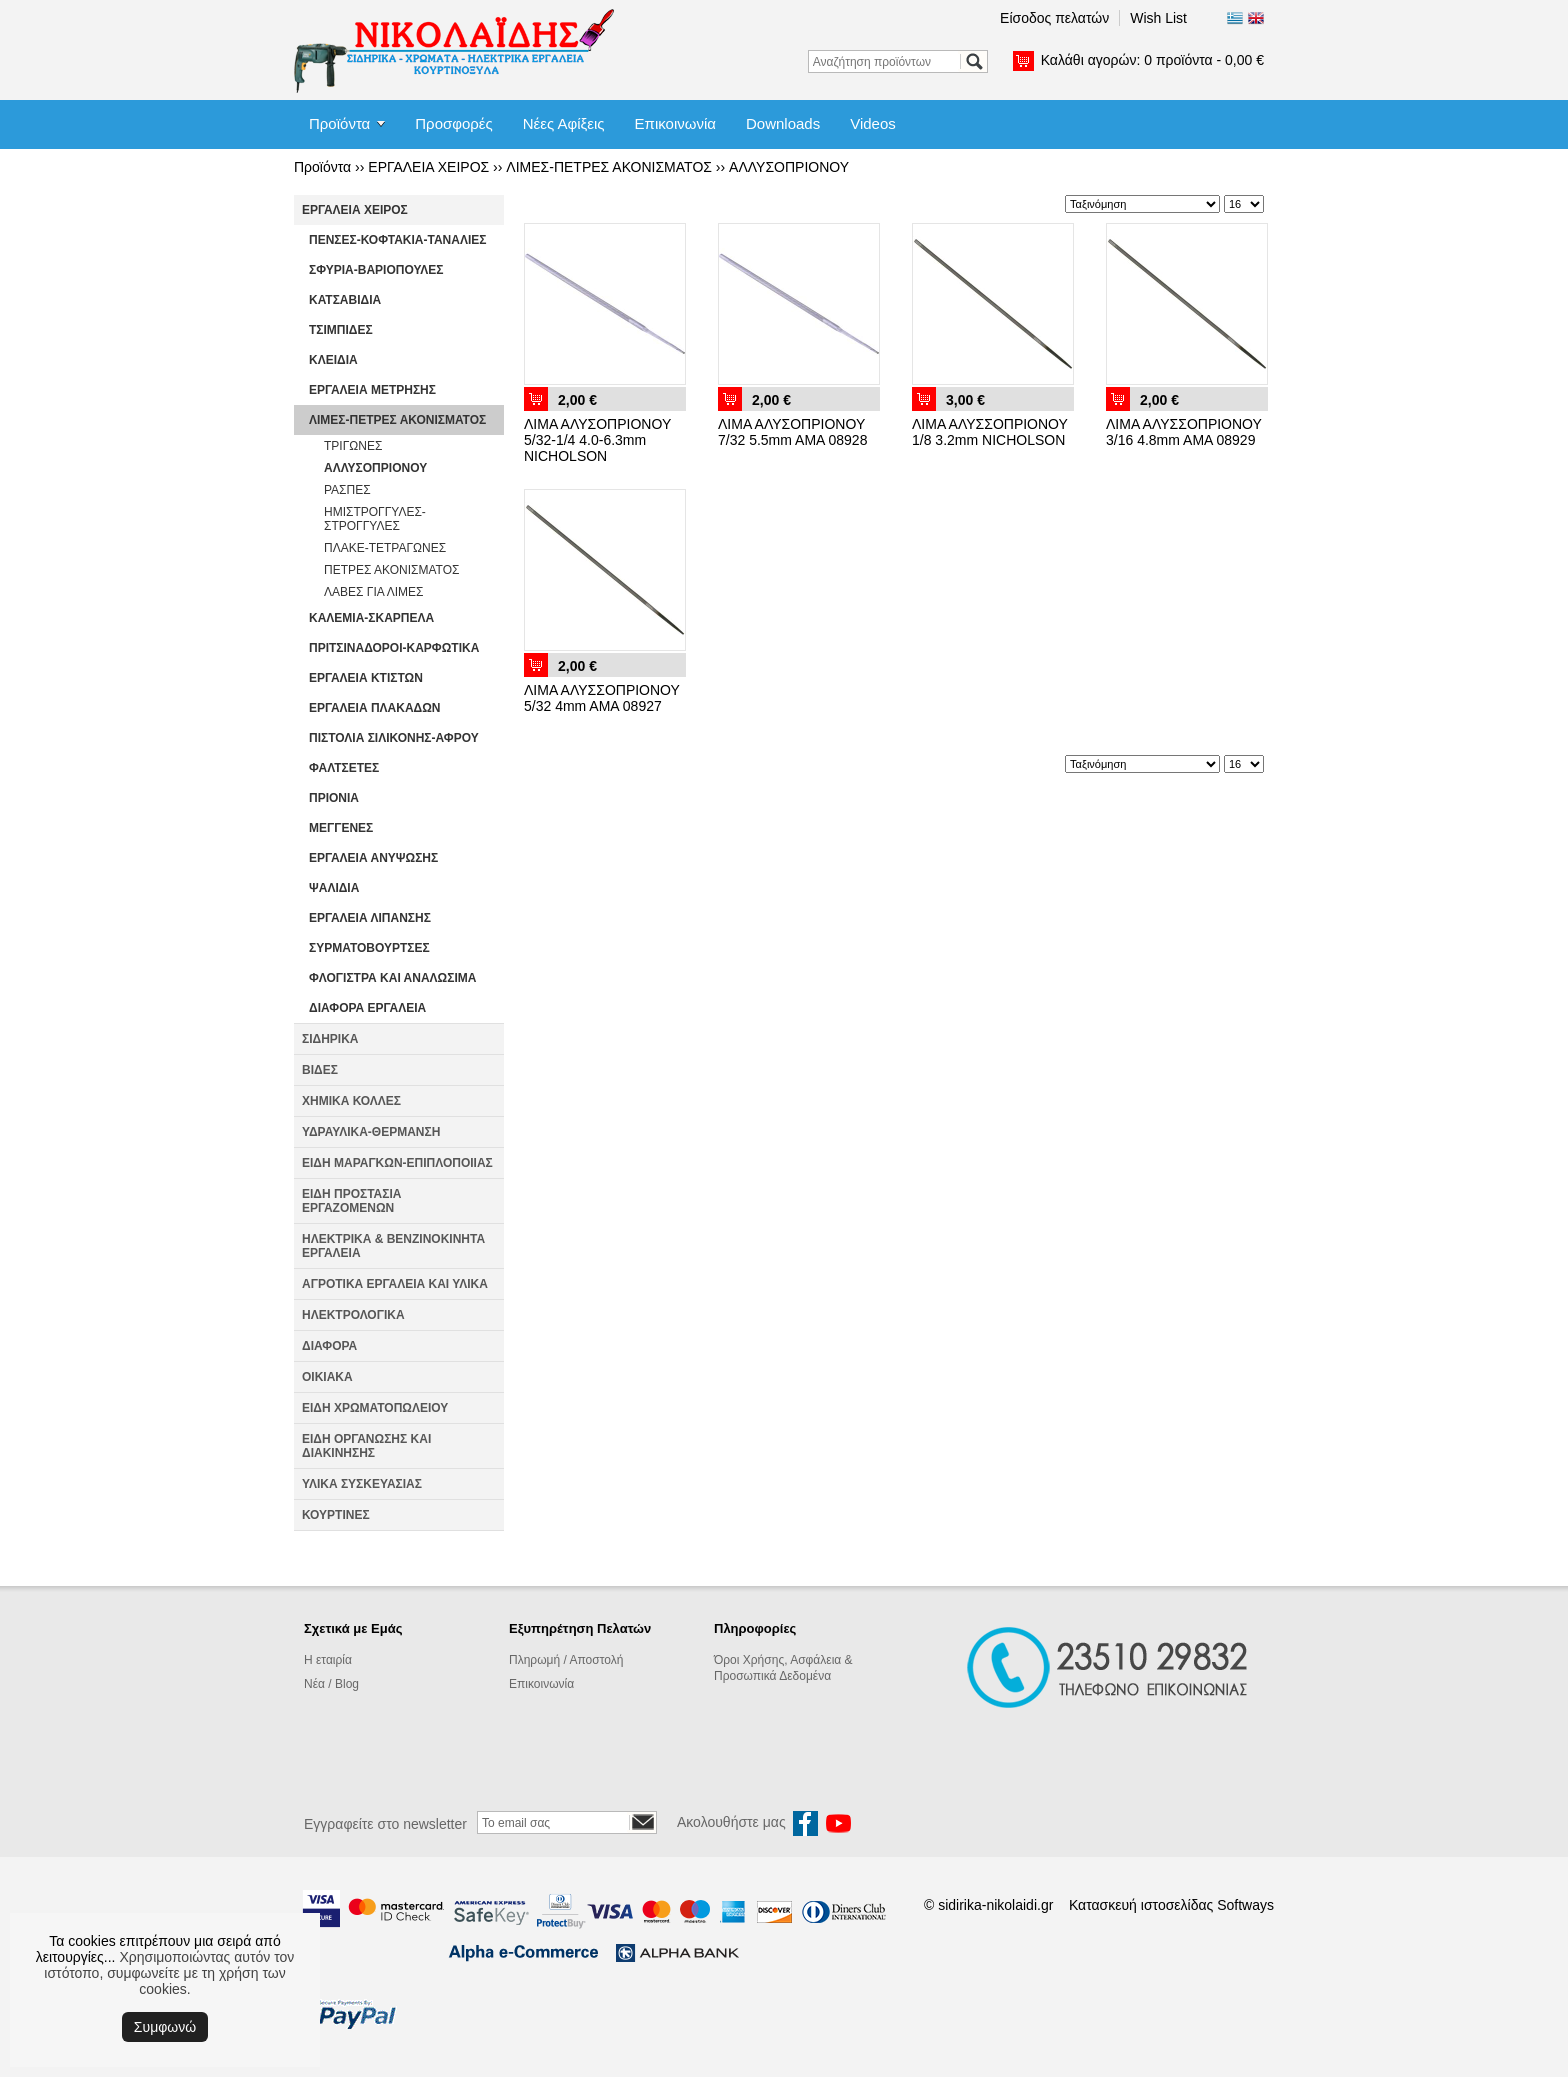 Image resolution: width=1568 pixels, height=2077 pixels. I want to click on ΜΕΓΓΕΝΕΣ, so click(341, 828).